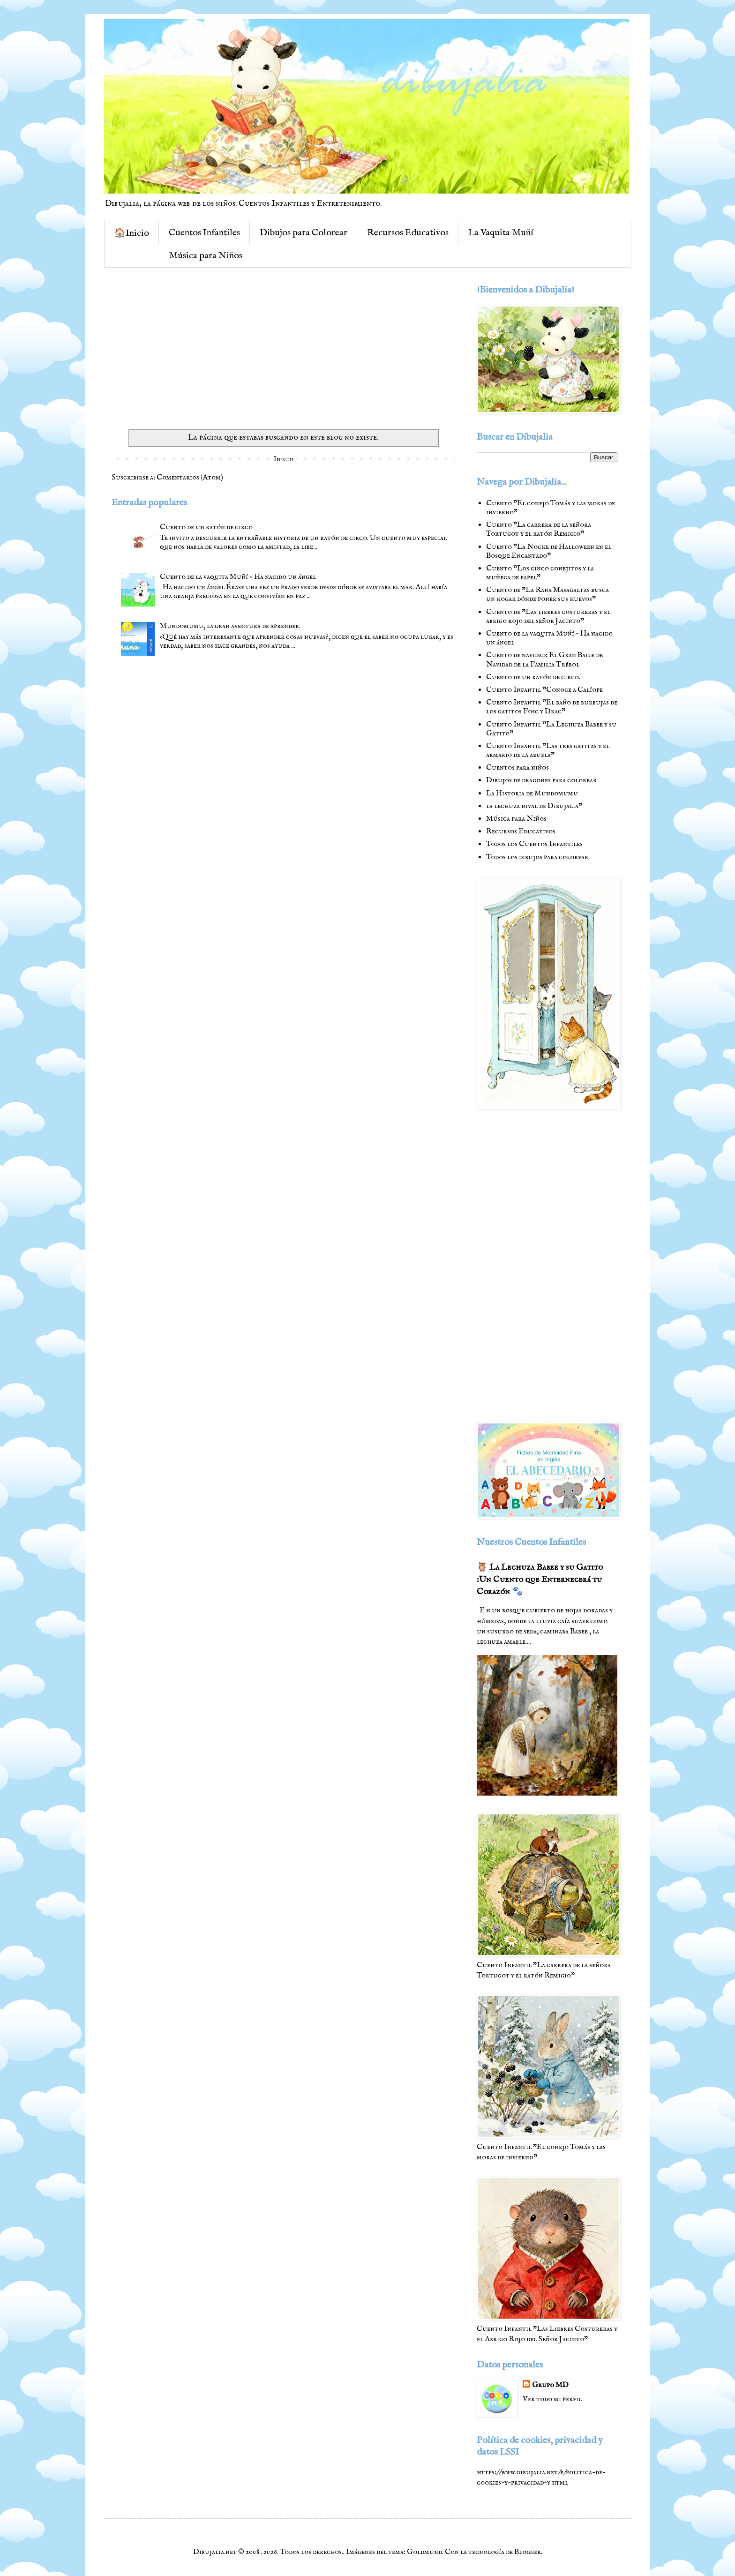 This screenshot has height=2576, width=735. I want to click on La Historia de Mundomumu, so click(532, 793).